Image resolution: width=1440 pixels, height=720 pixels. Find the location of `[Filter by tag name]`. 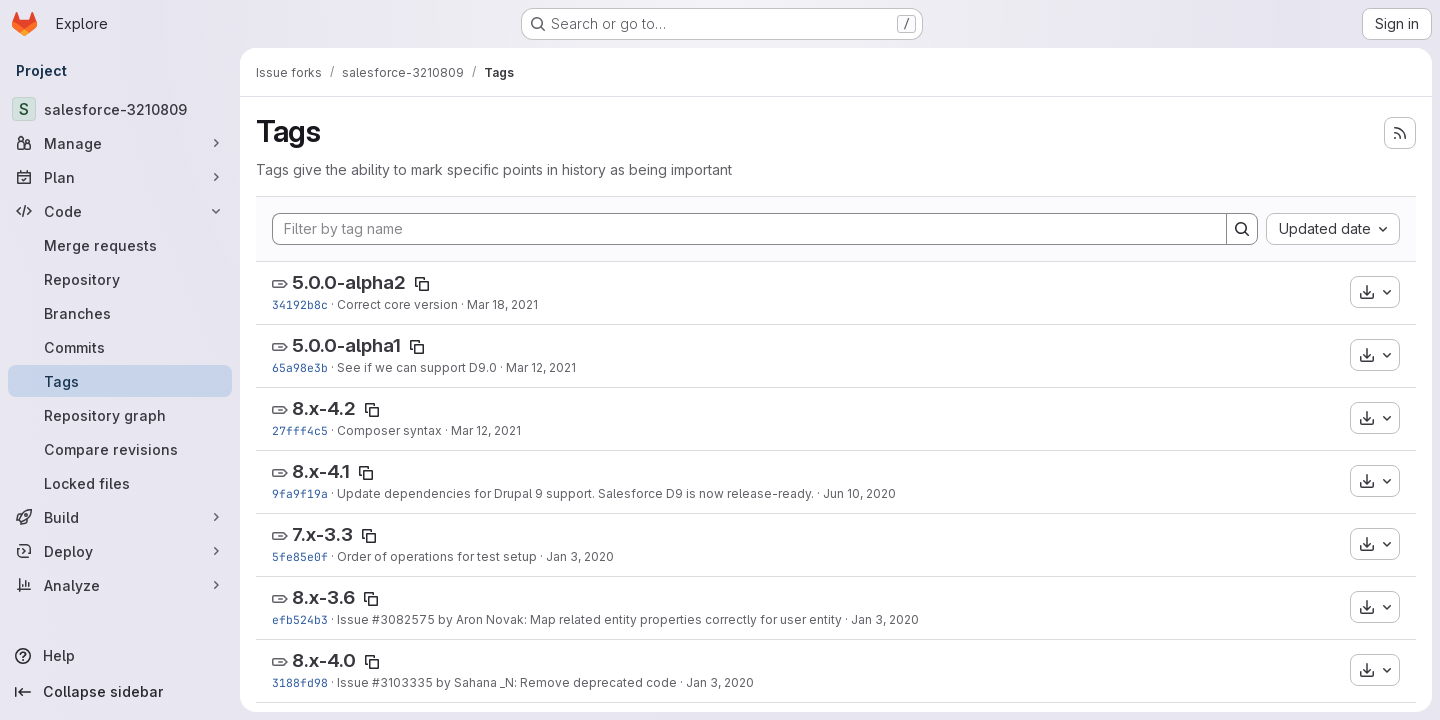

[Filter by tag name] is located at coordinates (749, 229).